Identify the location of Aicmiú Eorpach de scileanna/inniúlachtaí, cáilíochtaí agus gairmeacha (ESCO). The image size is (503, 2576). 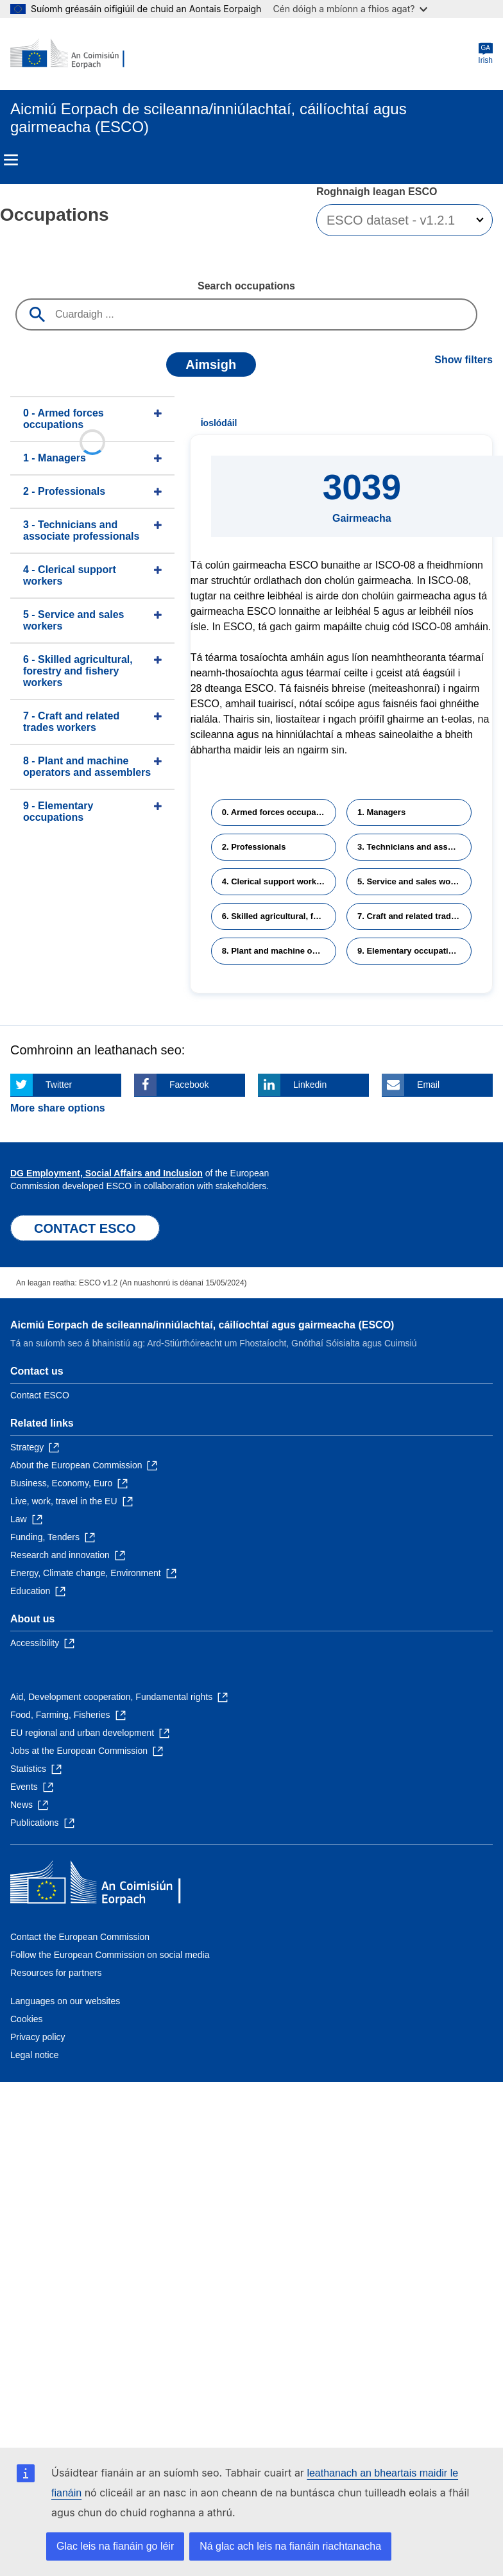
(202, 1324).